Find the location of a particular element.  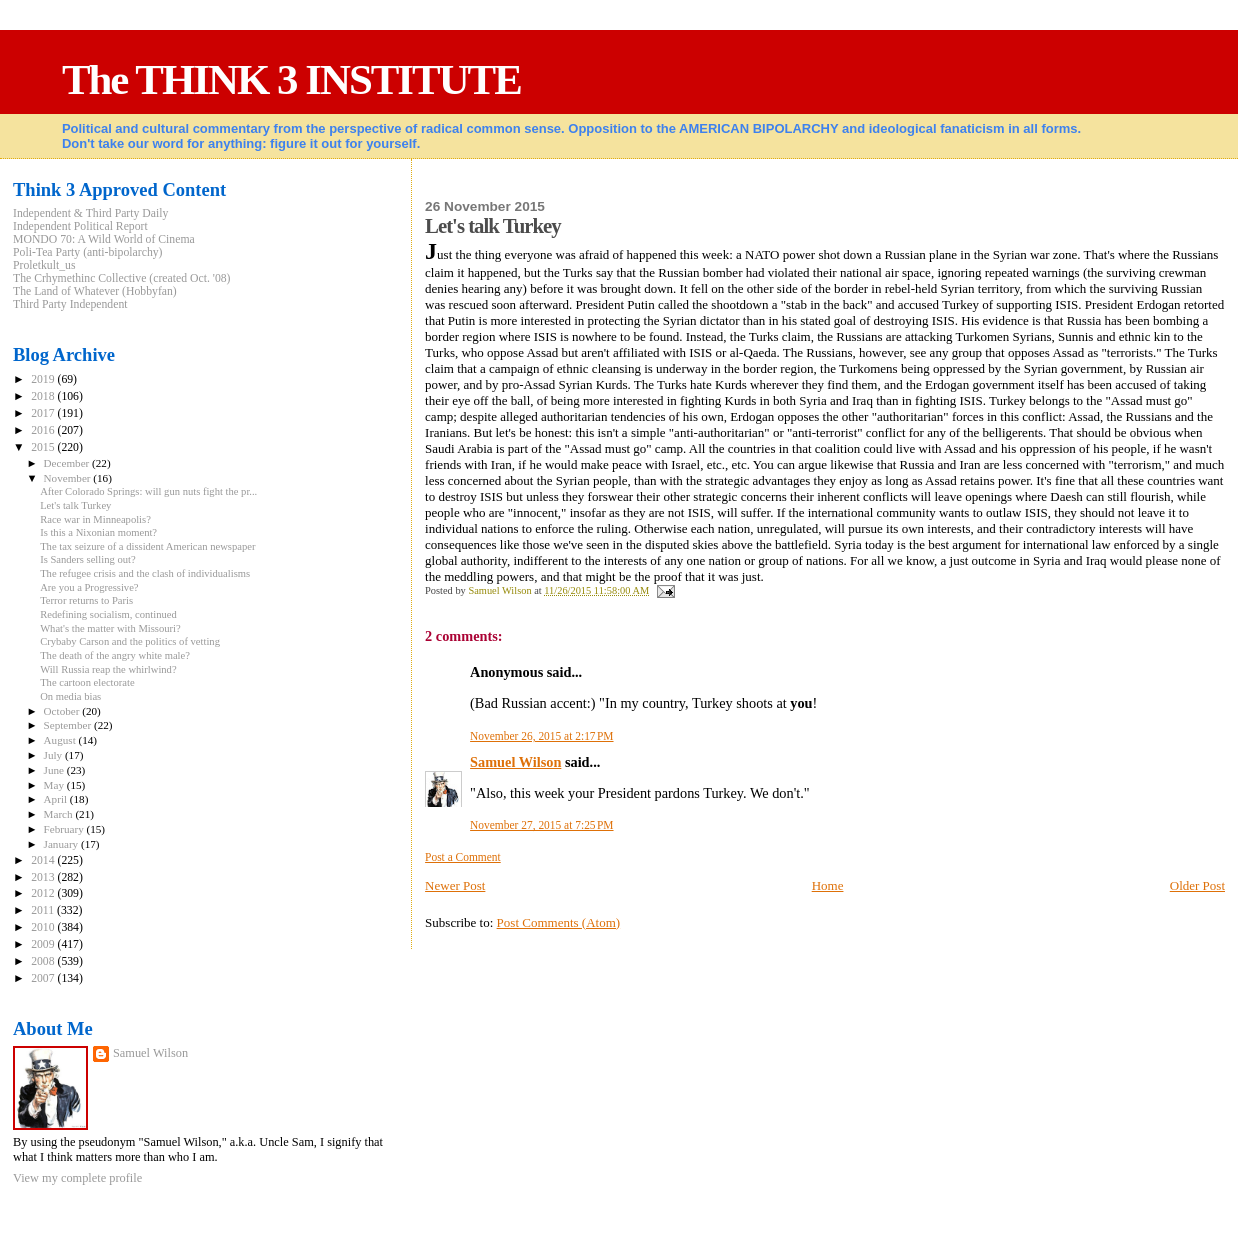

2018 is located at coordinates (44, 396).